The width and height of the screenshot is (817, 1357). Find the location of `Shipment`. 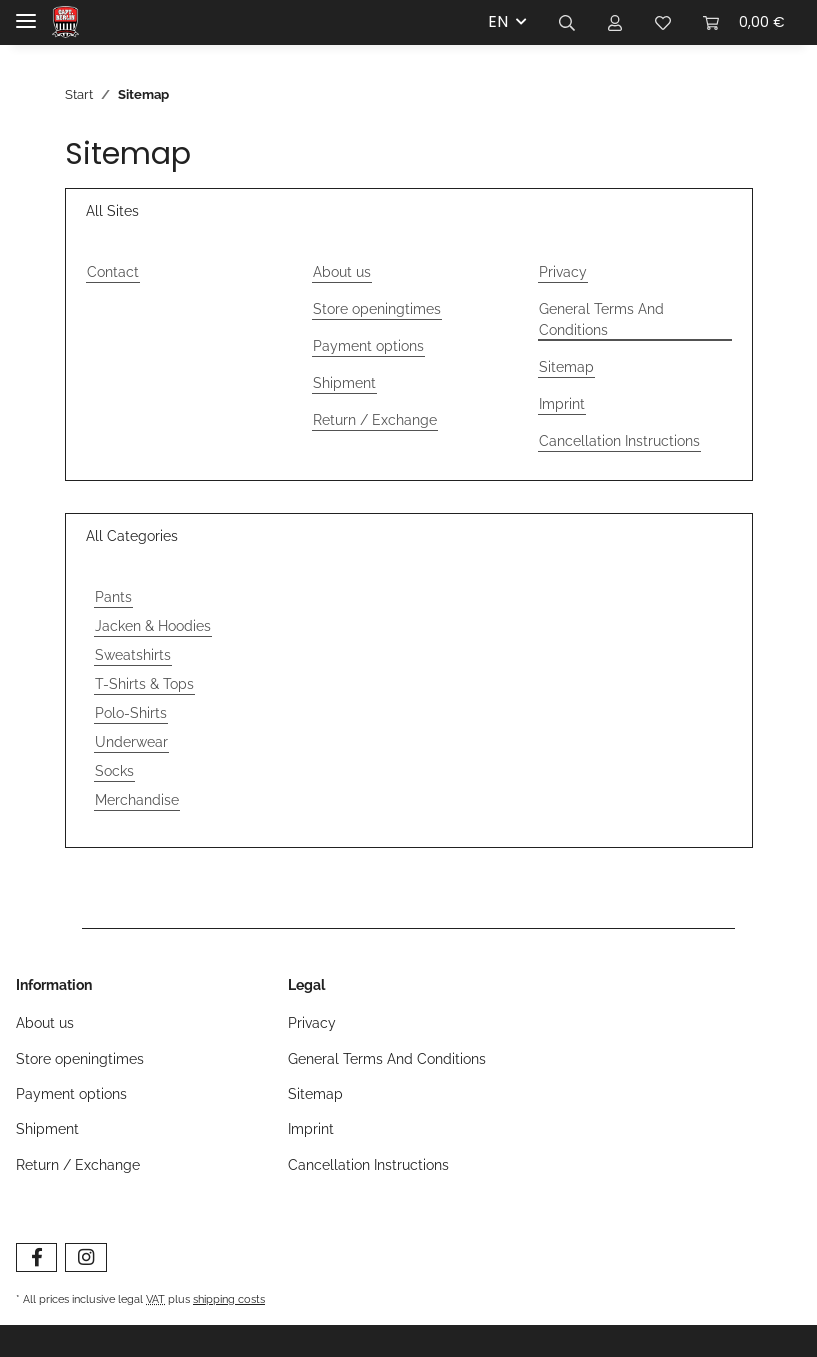

Shipment is located at coordinates (344, 383).